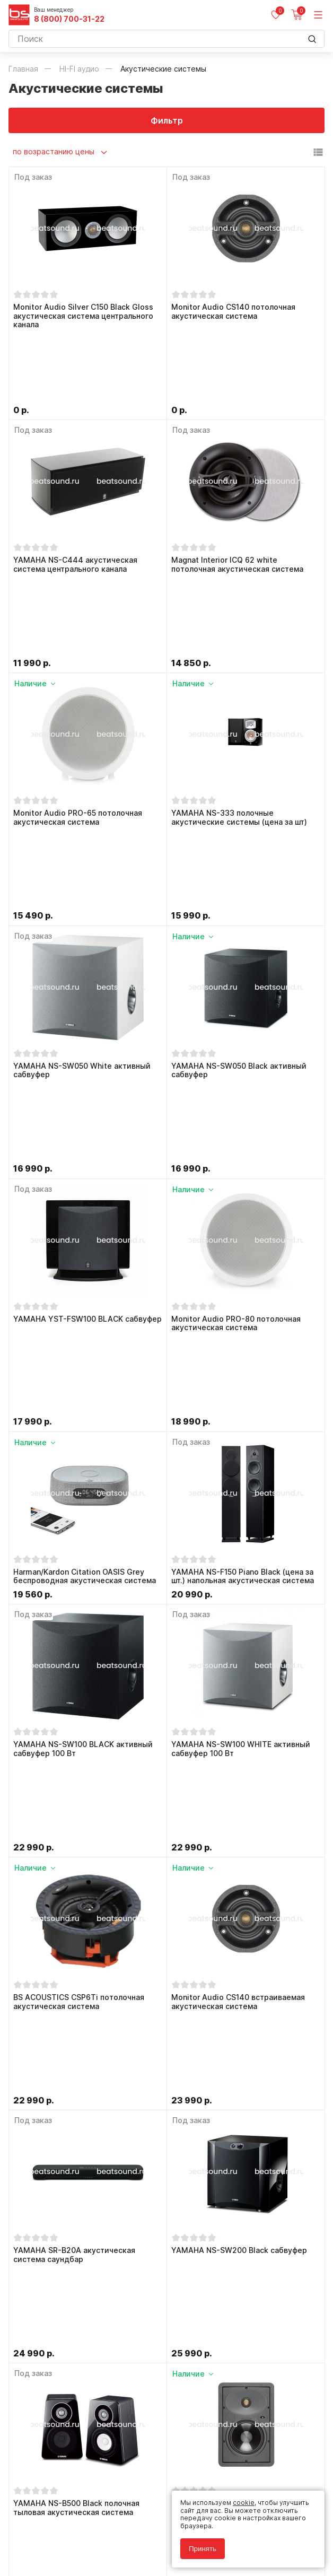  I want to click on YAMAHA WX-021 Black (MusicCast20) беспроводная акустическая система, so click(84, 2048).